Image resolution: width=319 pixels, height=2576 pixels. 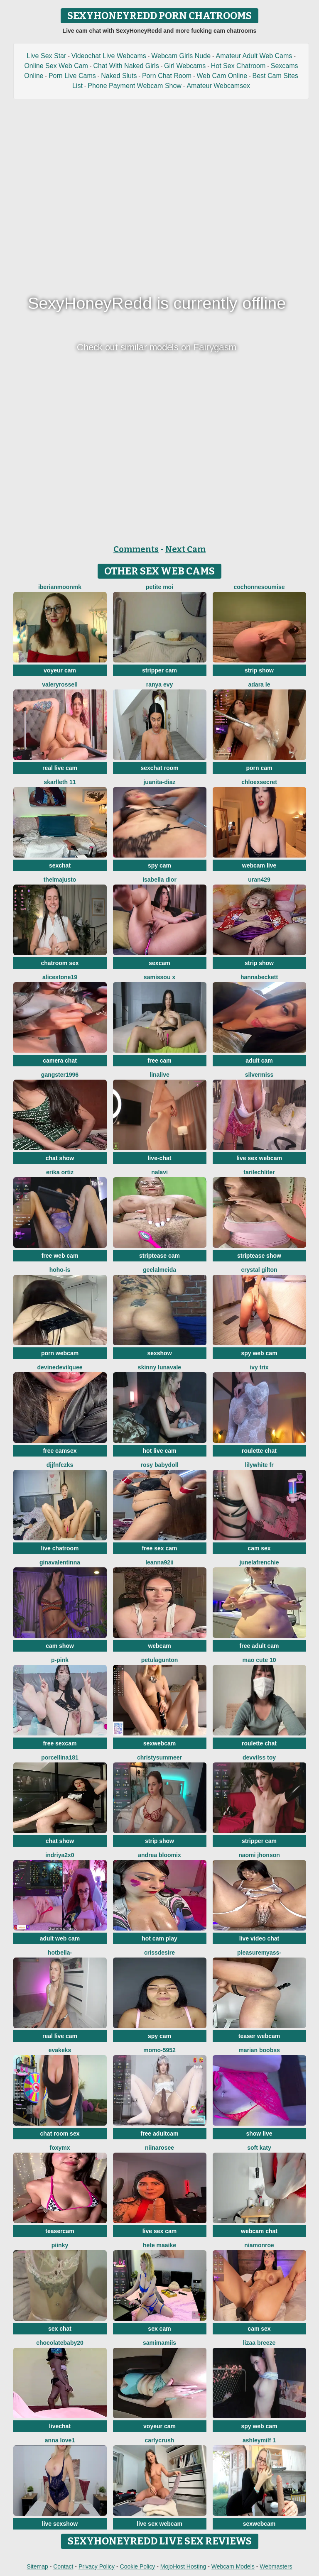 I want to click on live sex cam, so click(x=159, y=2231).